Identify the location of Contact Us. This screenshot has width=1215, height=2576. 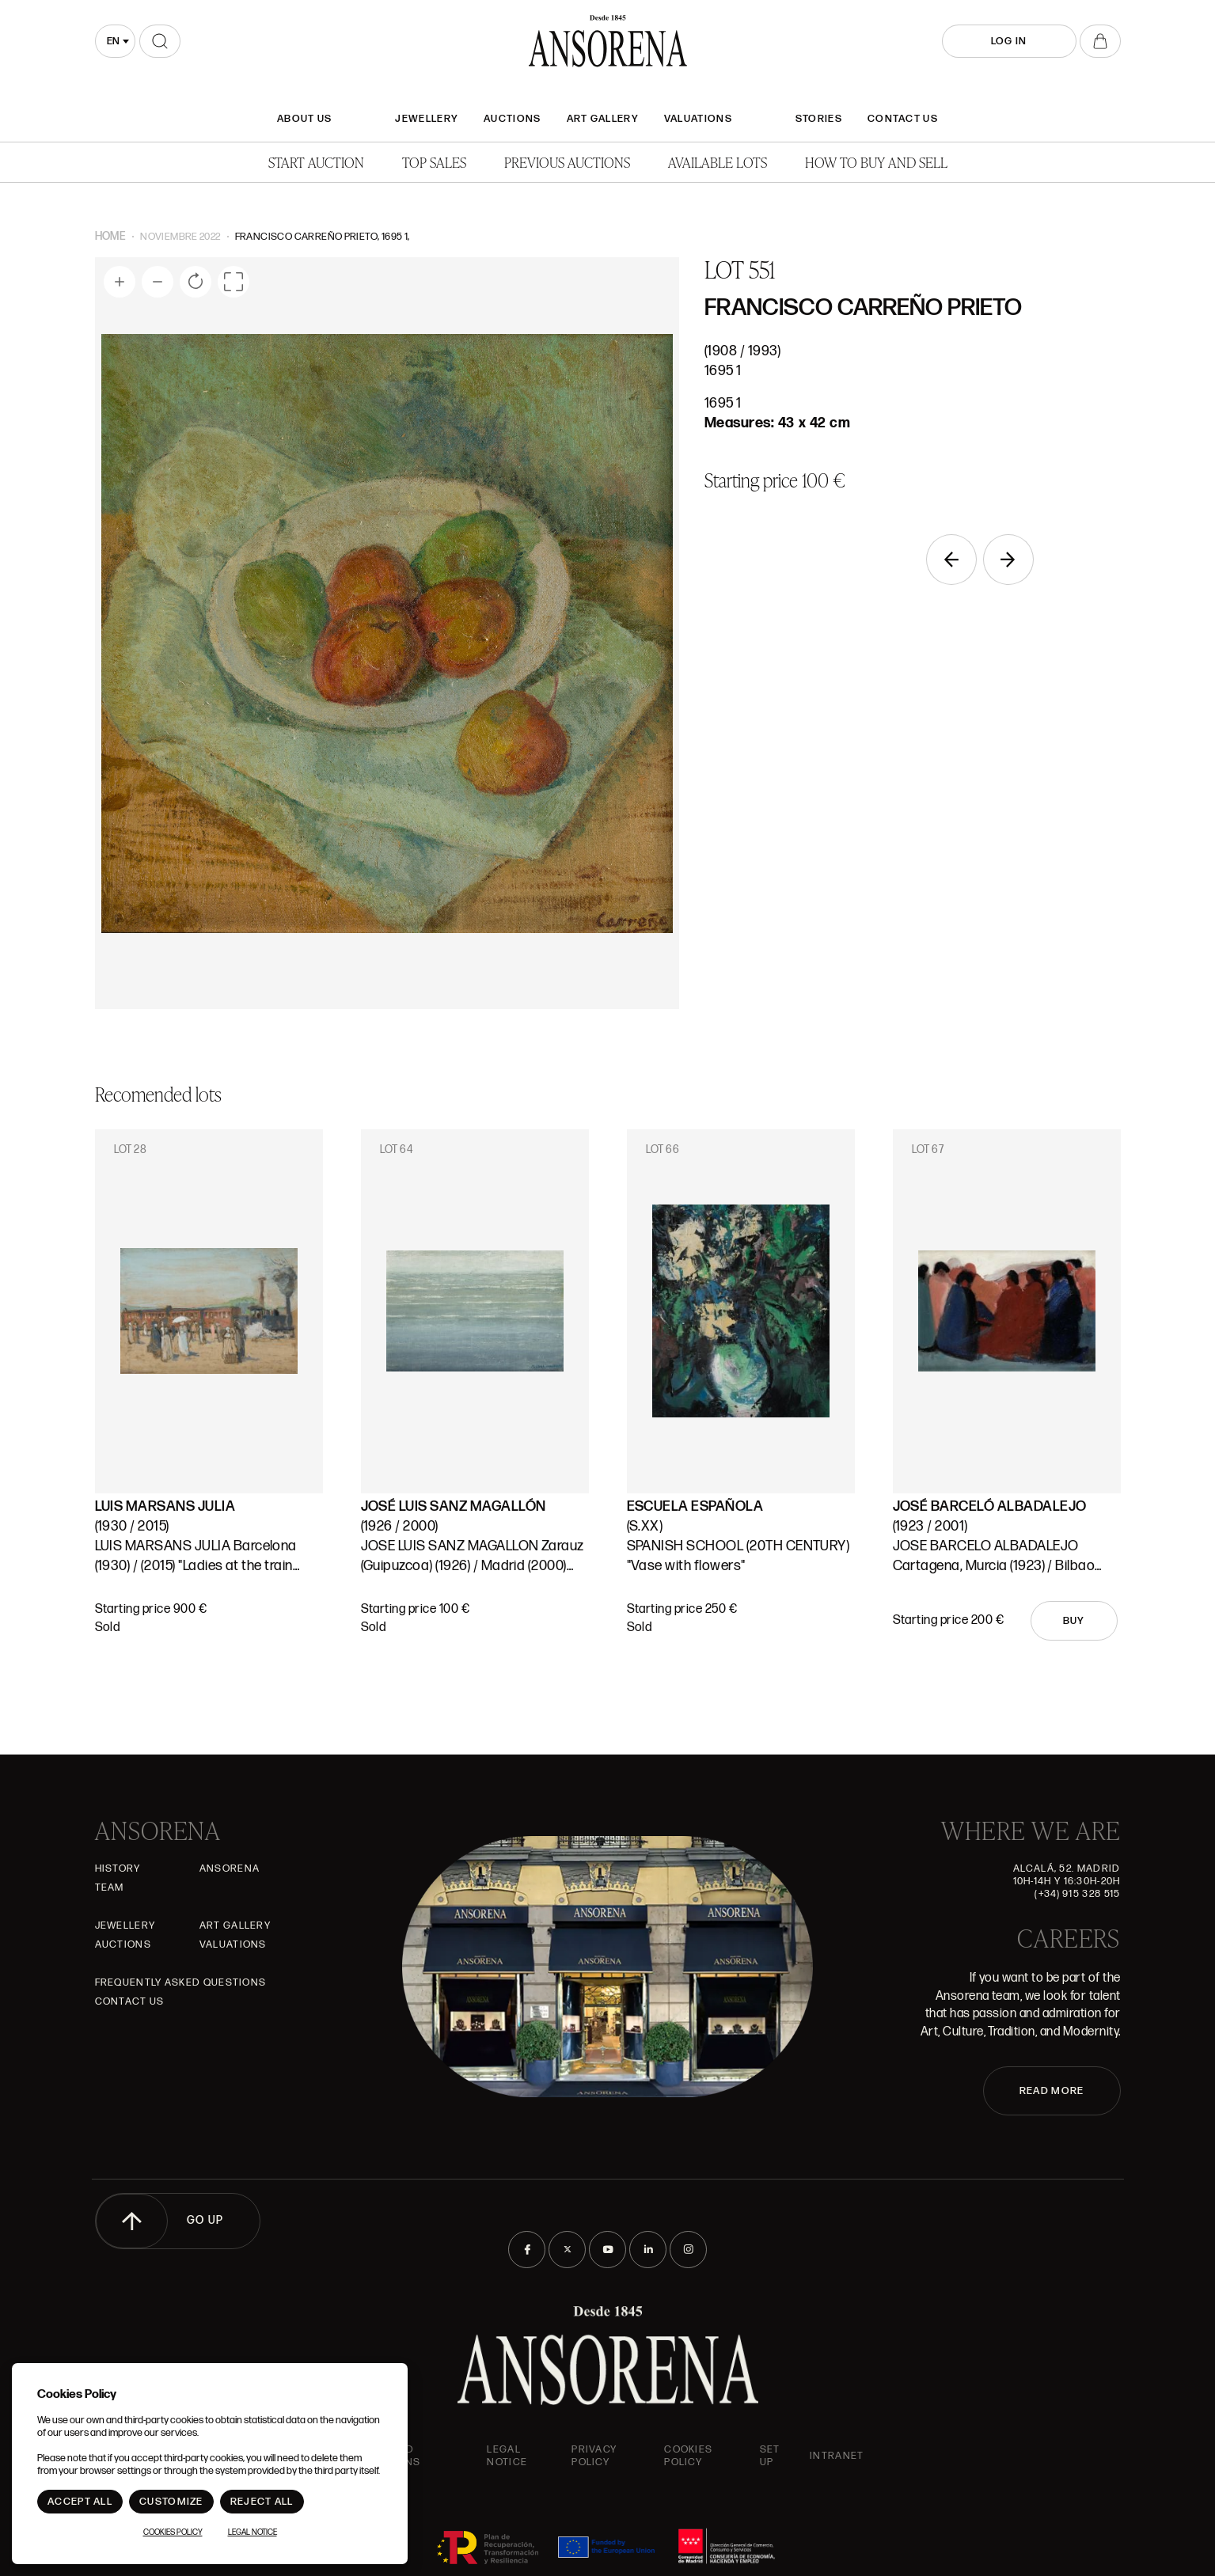
(903, 118).